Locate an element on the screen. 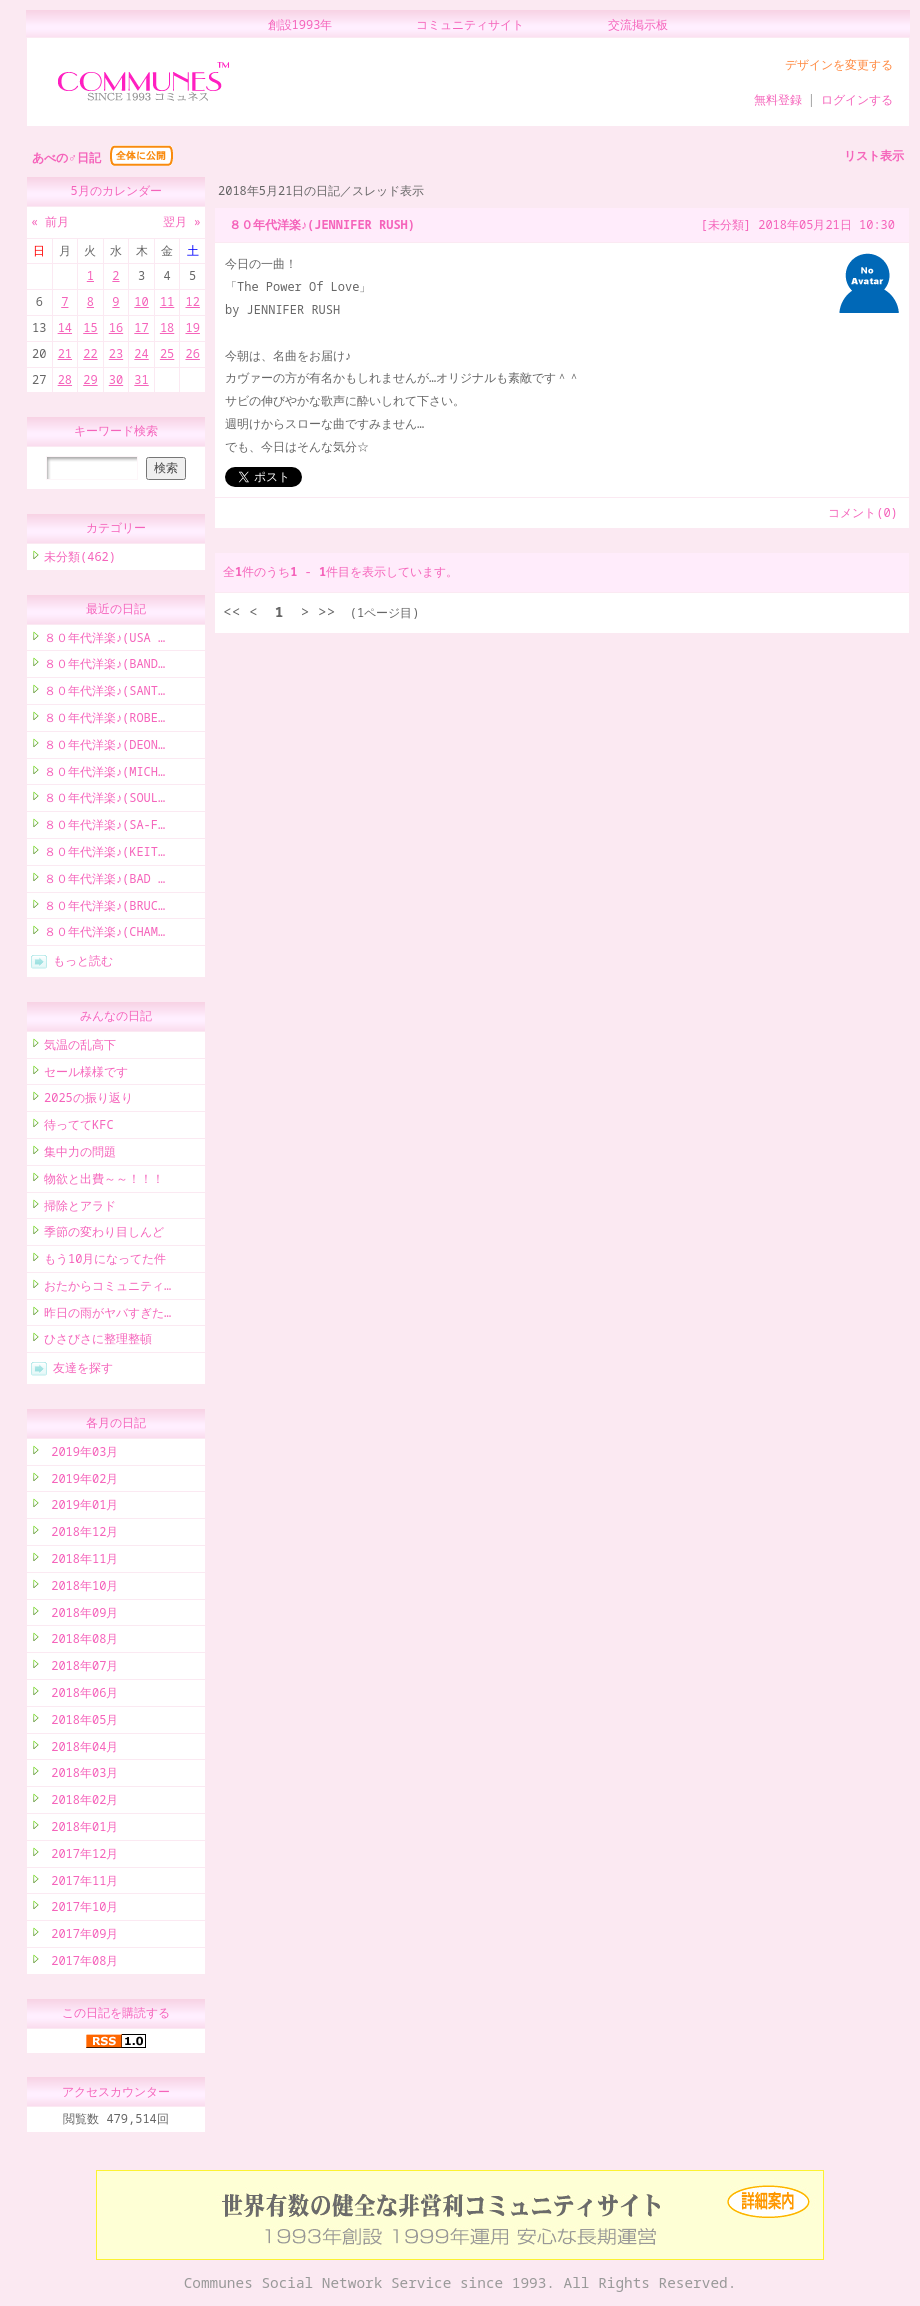  2017年08月 is located at coordinates (81, 1963).